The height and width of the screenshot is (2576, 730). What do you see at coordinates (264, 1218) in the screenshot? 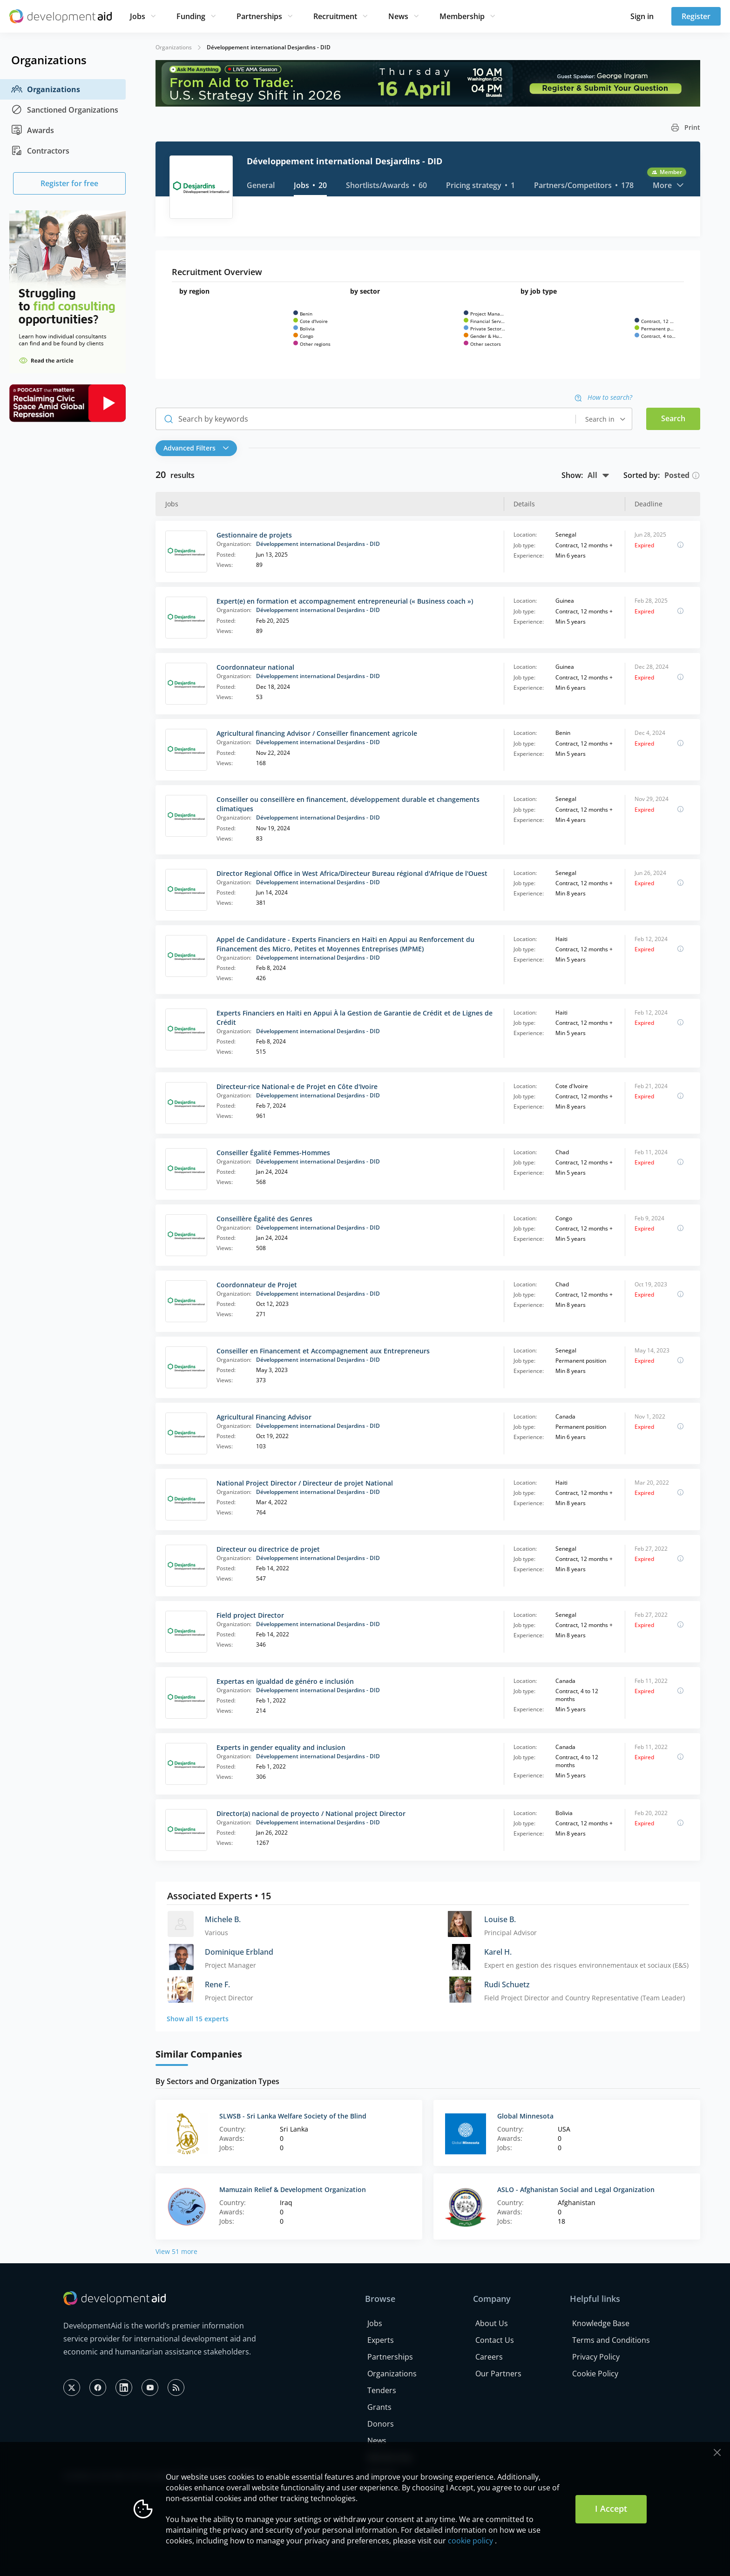
I see `Conseillère Égalité des Genres` at bounding box center [264, 1218].